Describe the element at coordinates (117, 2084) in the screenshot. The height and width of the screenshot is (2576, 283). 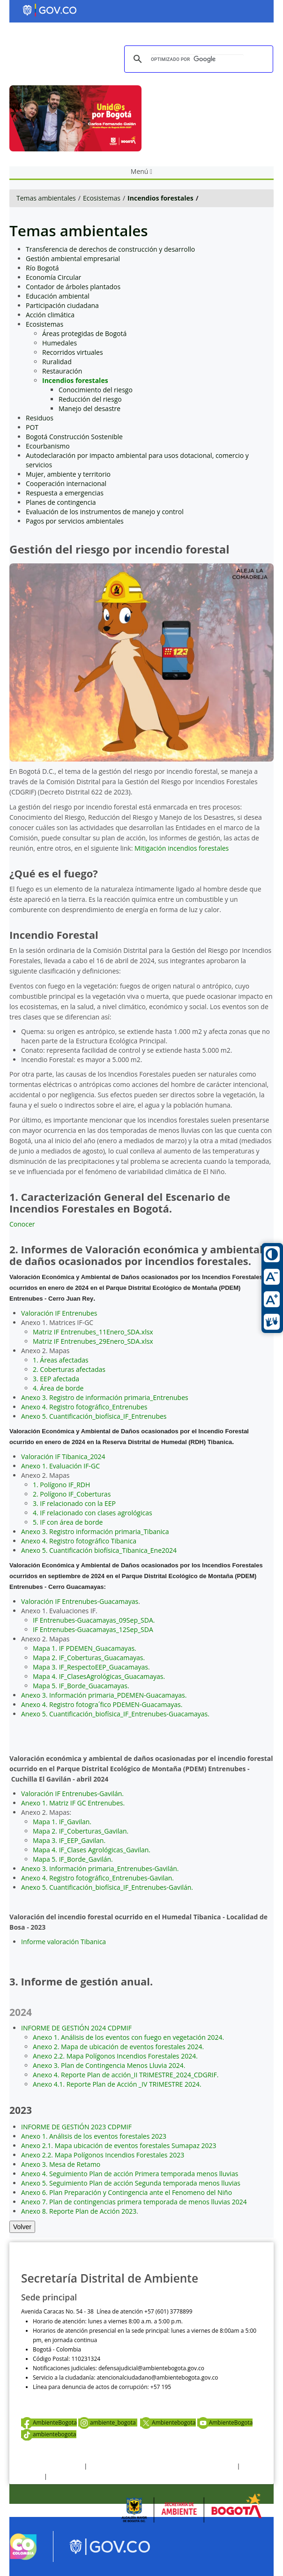
I see `Anexo 4.1. Reporte Plan de Acción _IV TRIMESTRE 2024.` at that location.